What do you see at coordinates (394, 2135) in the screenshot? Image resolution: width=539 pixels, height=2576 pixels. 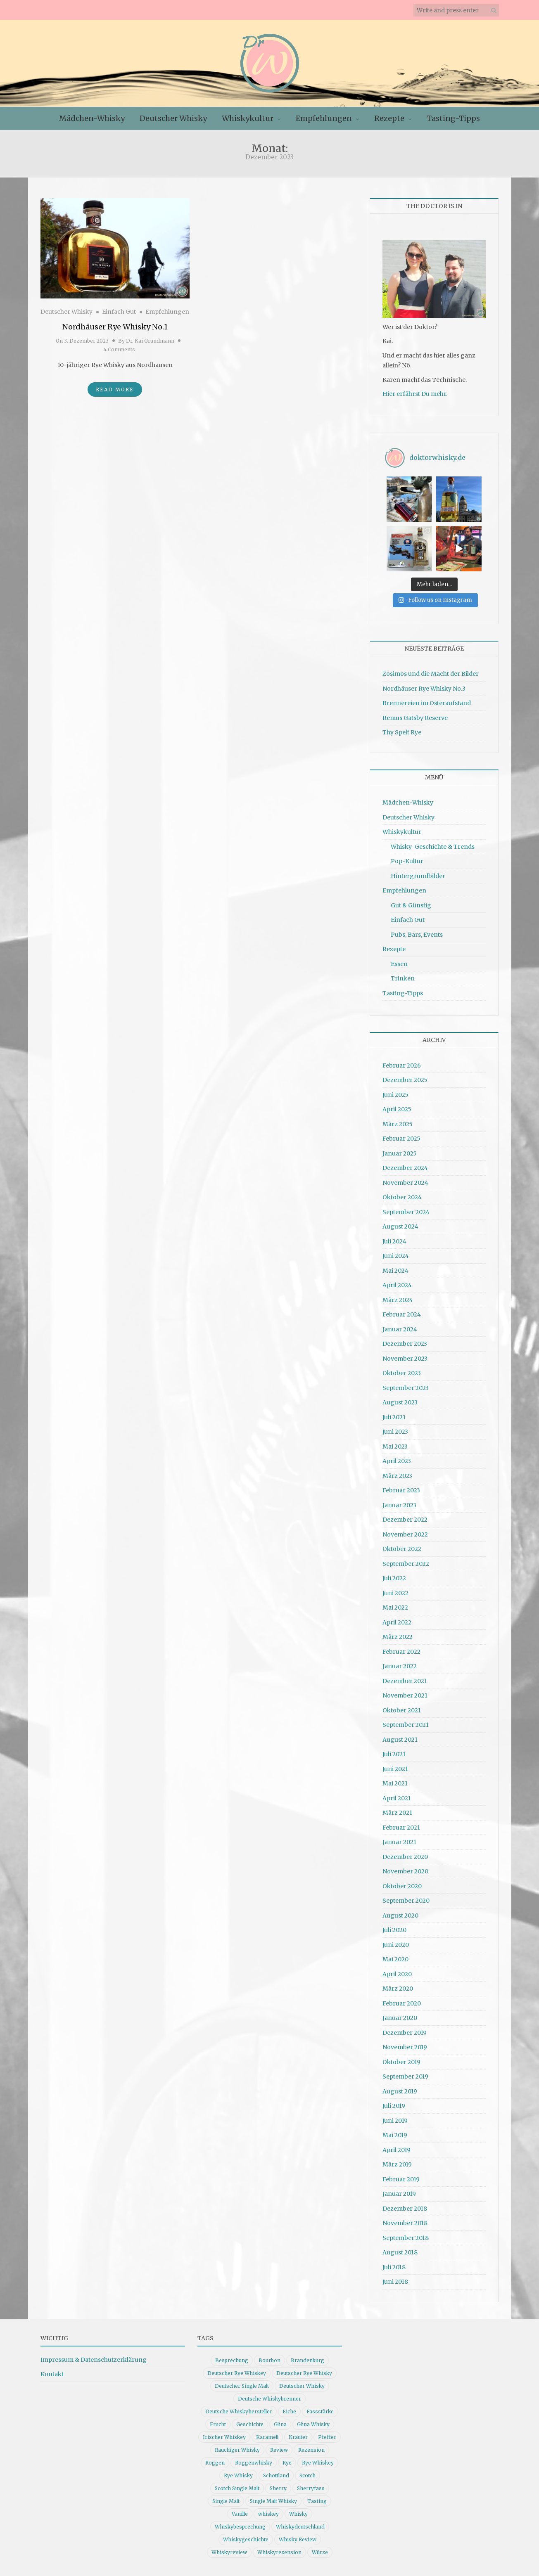 I see `Mai 2019` at bounding box center [394, 2135].